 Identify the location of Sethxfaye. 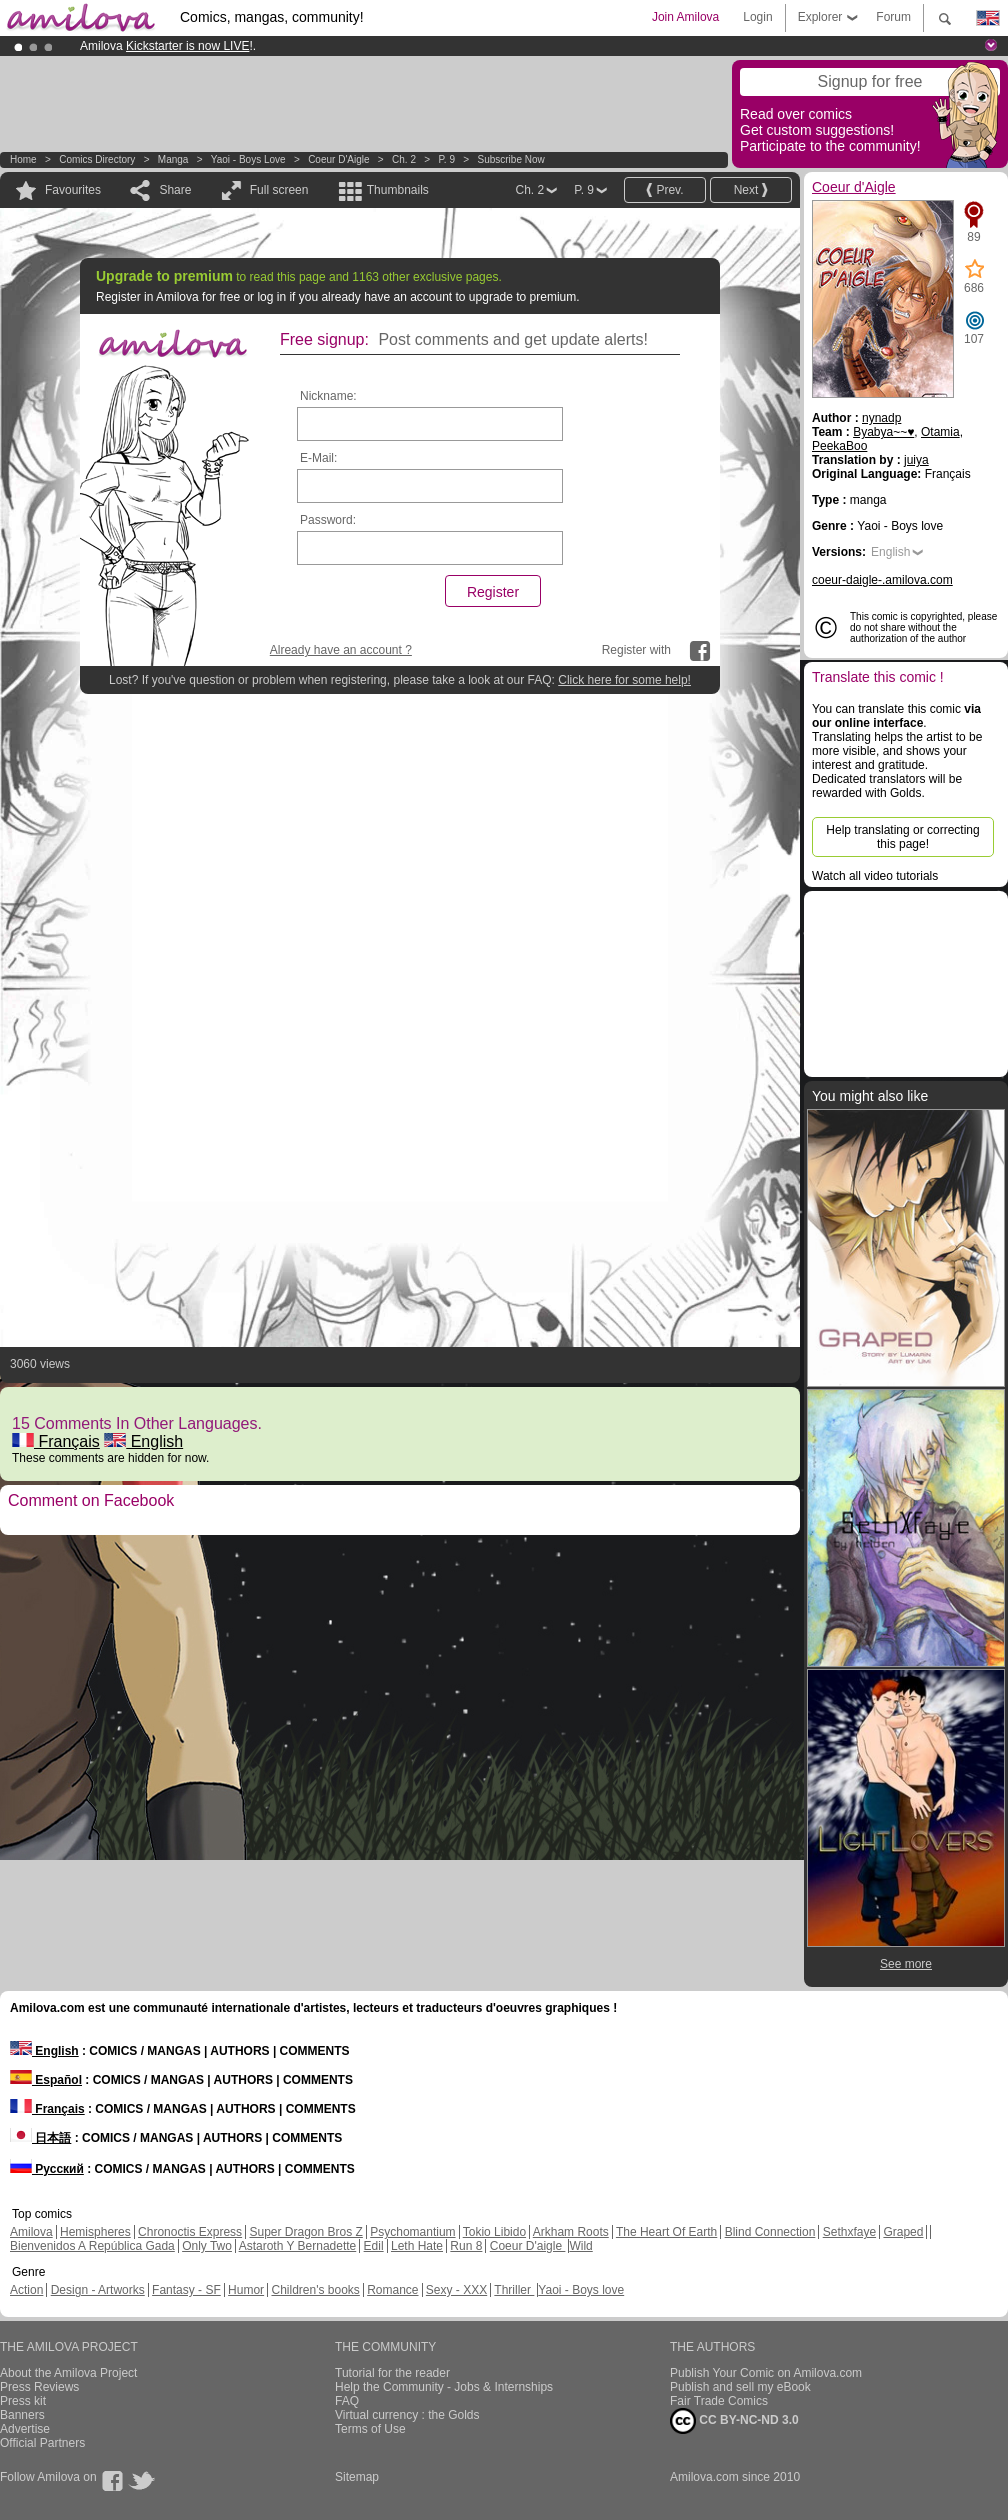
(849, 2232).